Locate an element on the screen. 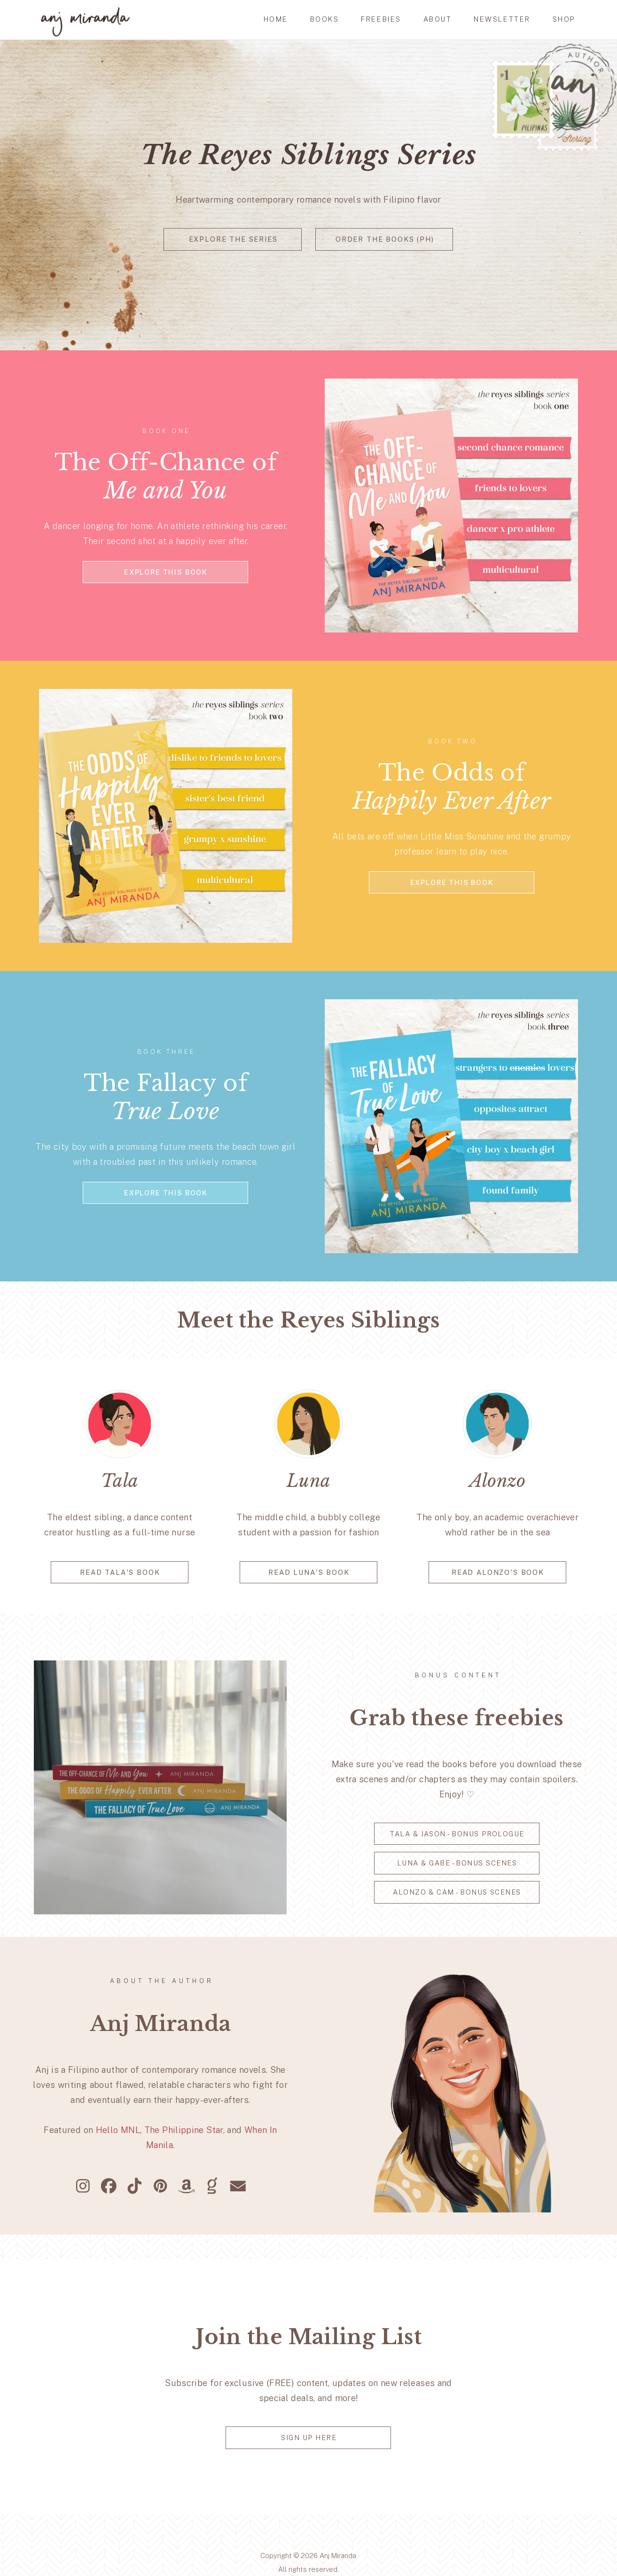  SHOP [button] is located at coordinates (564, 19).